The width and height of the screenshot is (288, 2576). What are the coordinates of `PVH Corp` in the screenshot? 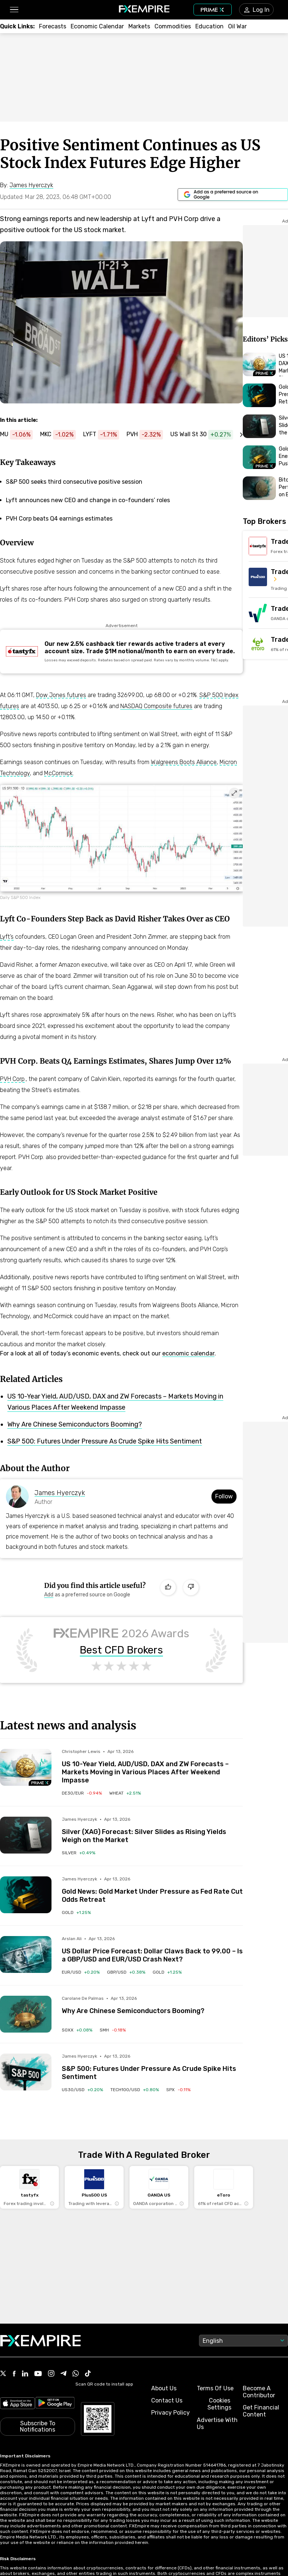 It's located at (12, 1078).